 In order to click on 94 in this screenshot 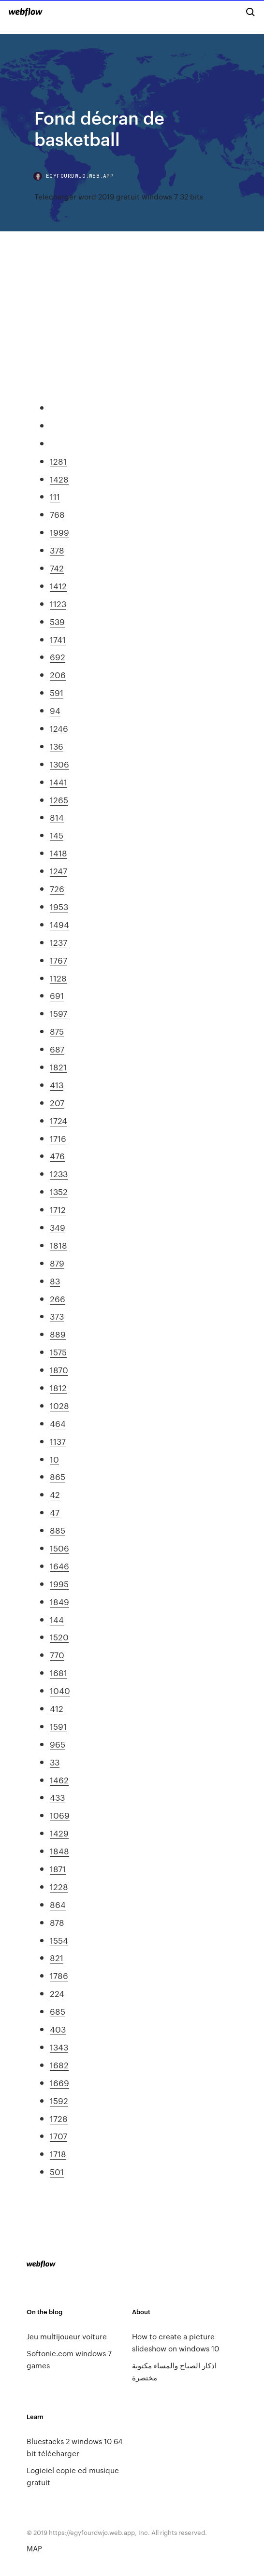, I will do `click(55, 710)`.